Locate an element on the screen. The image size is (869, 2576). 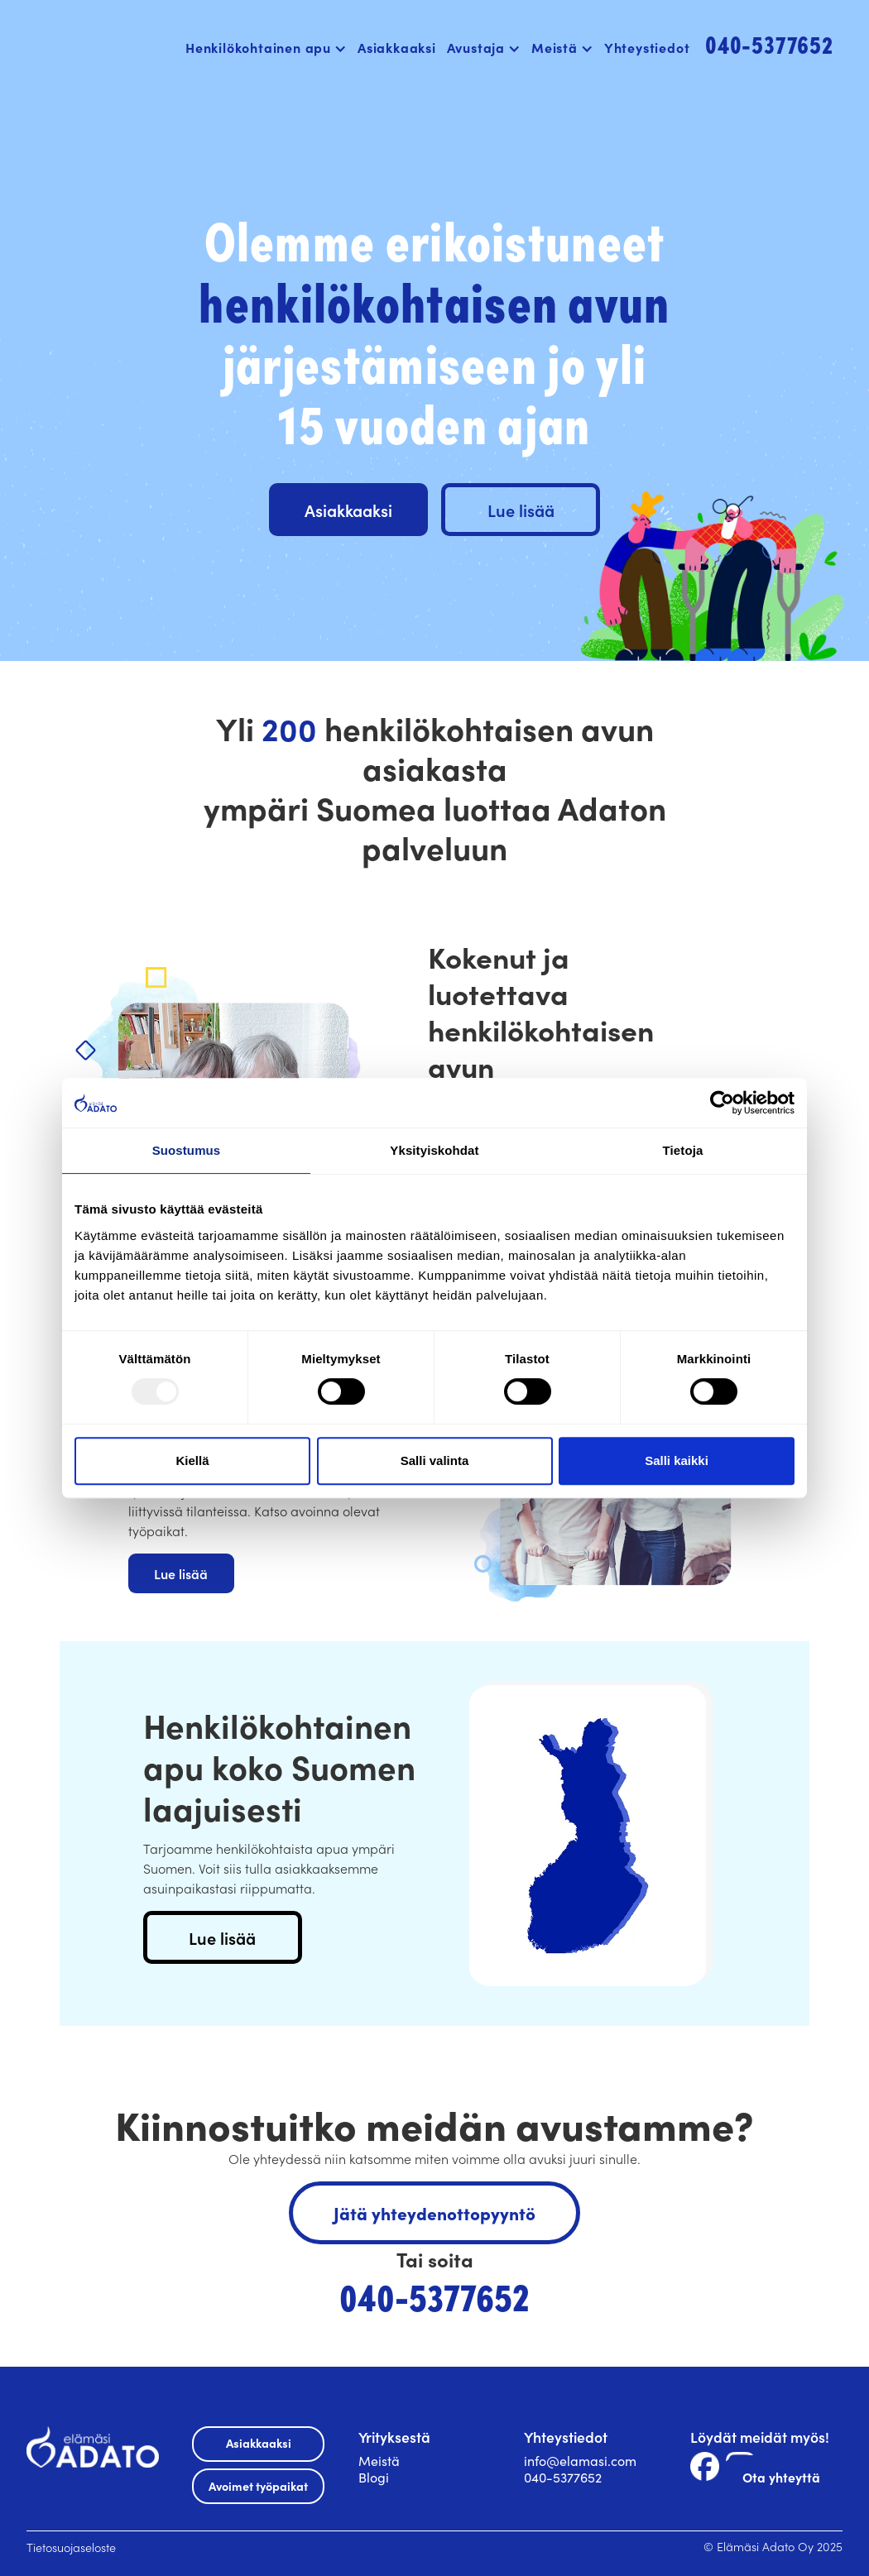
Kiellä is located at coordinates (192, 1460).